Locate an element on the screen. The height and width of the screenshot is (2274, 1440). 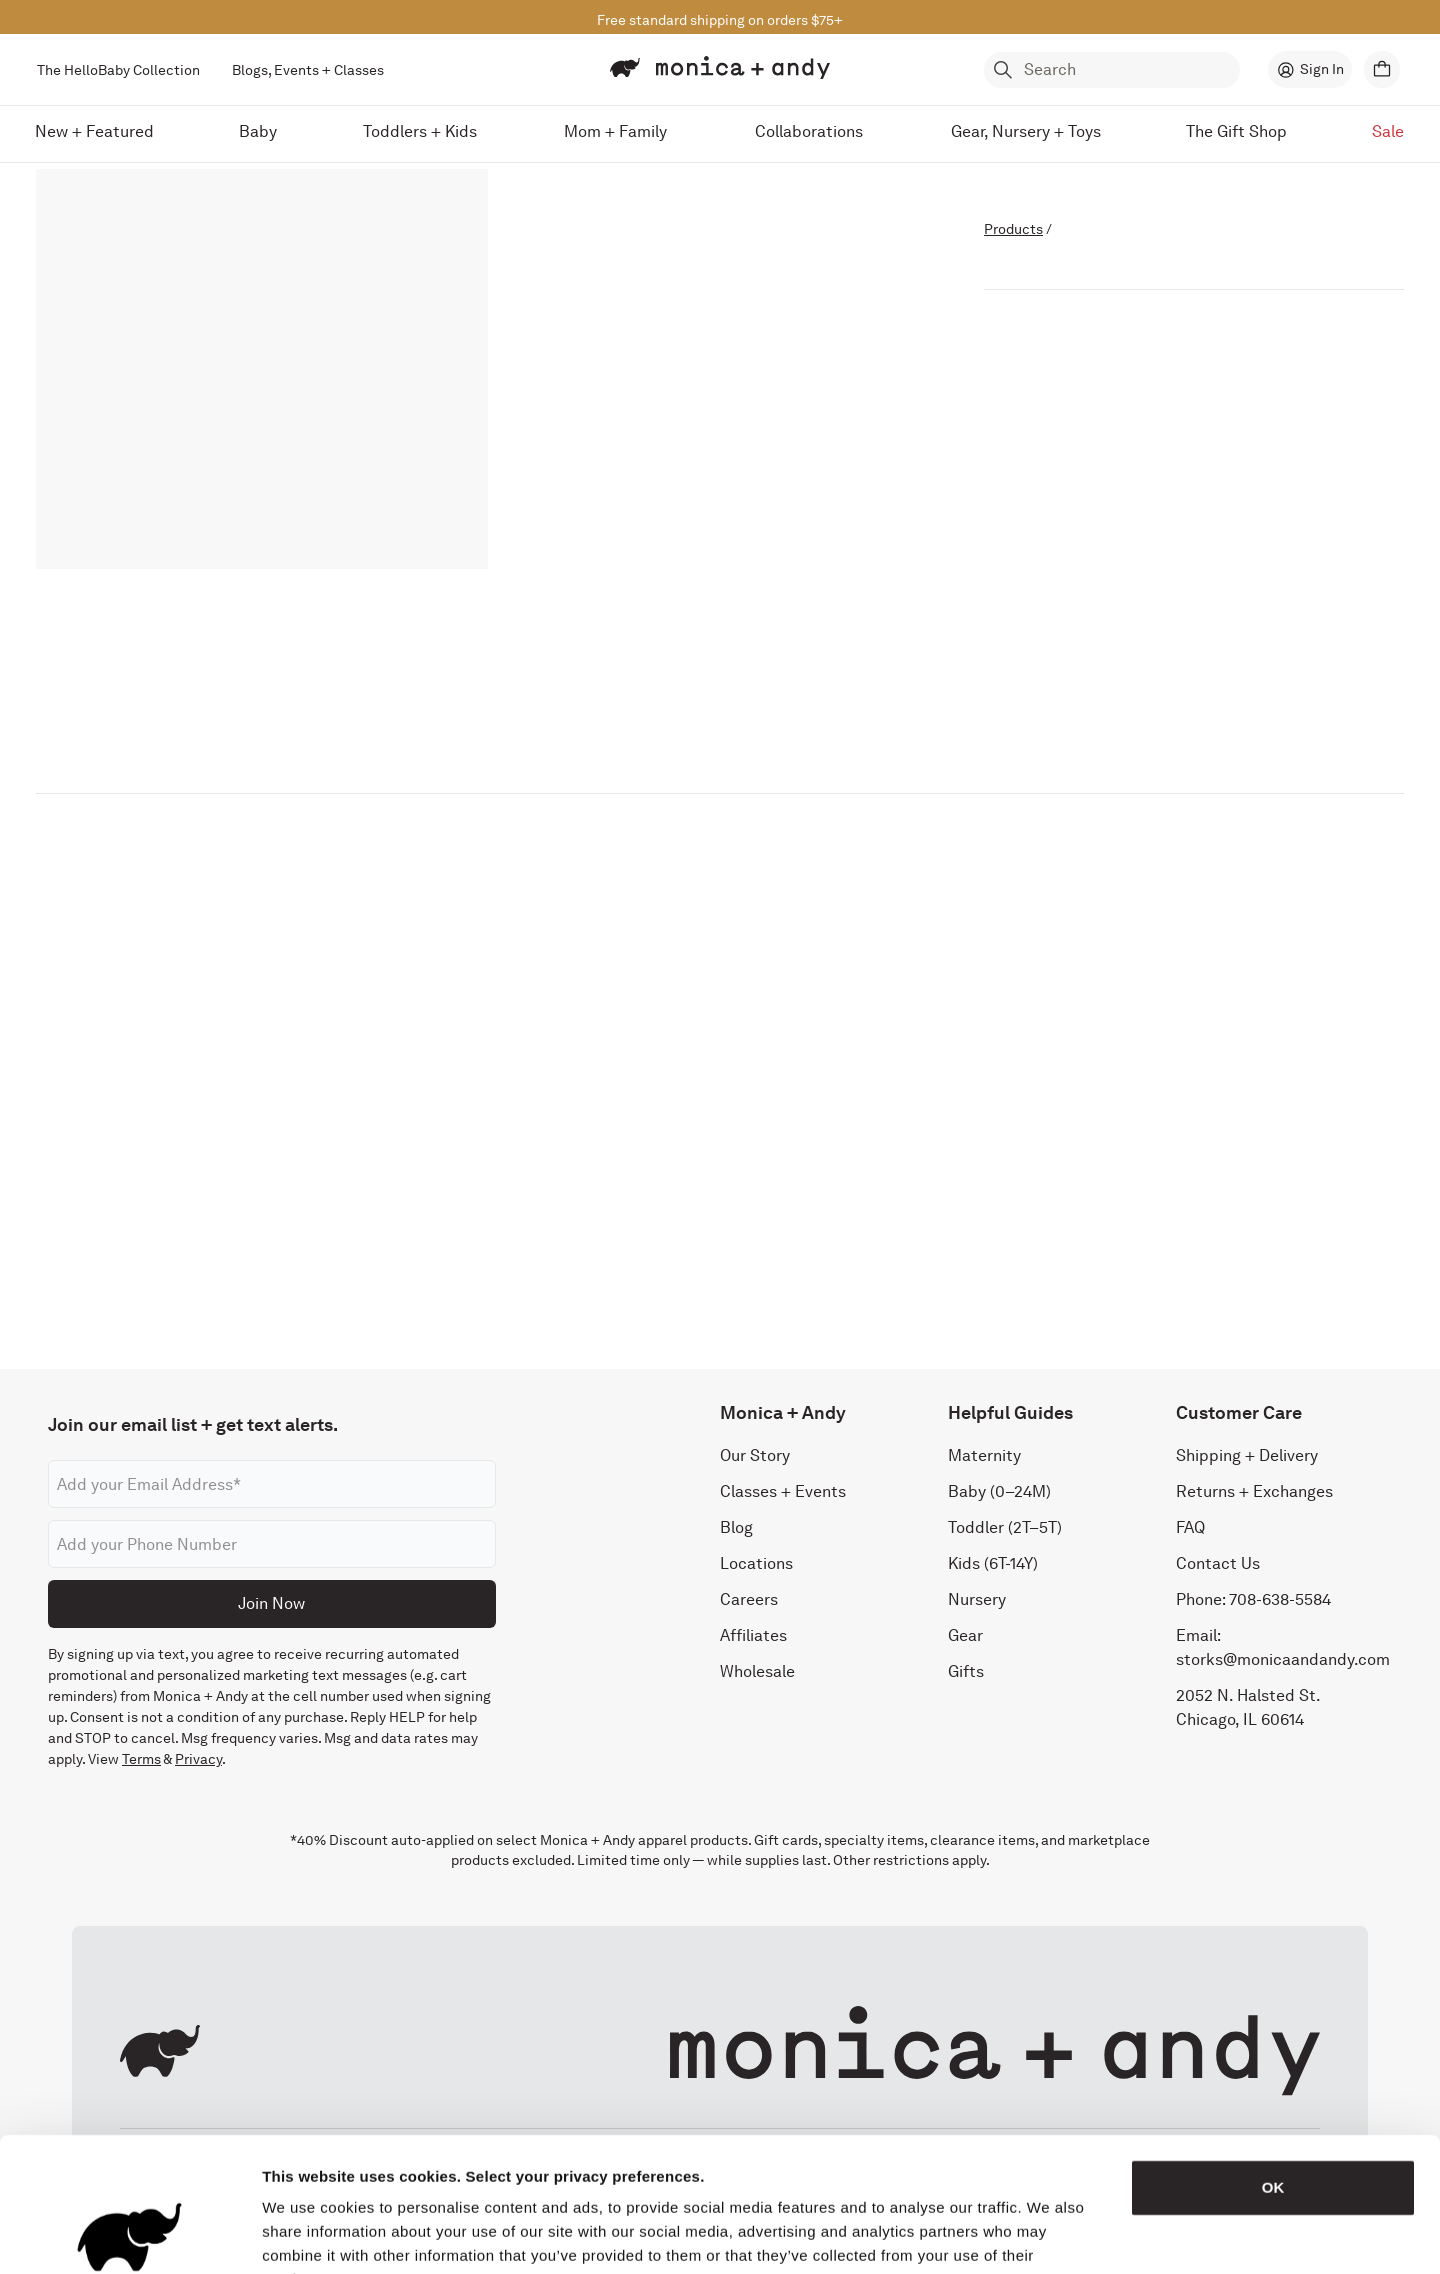
[Email address] is located at coordinates (272, 1484).